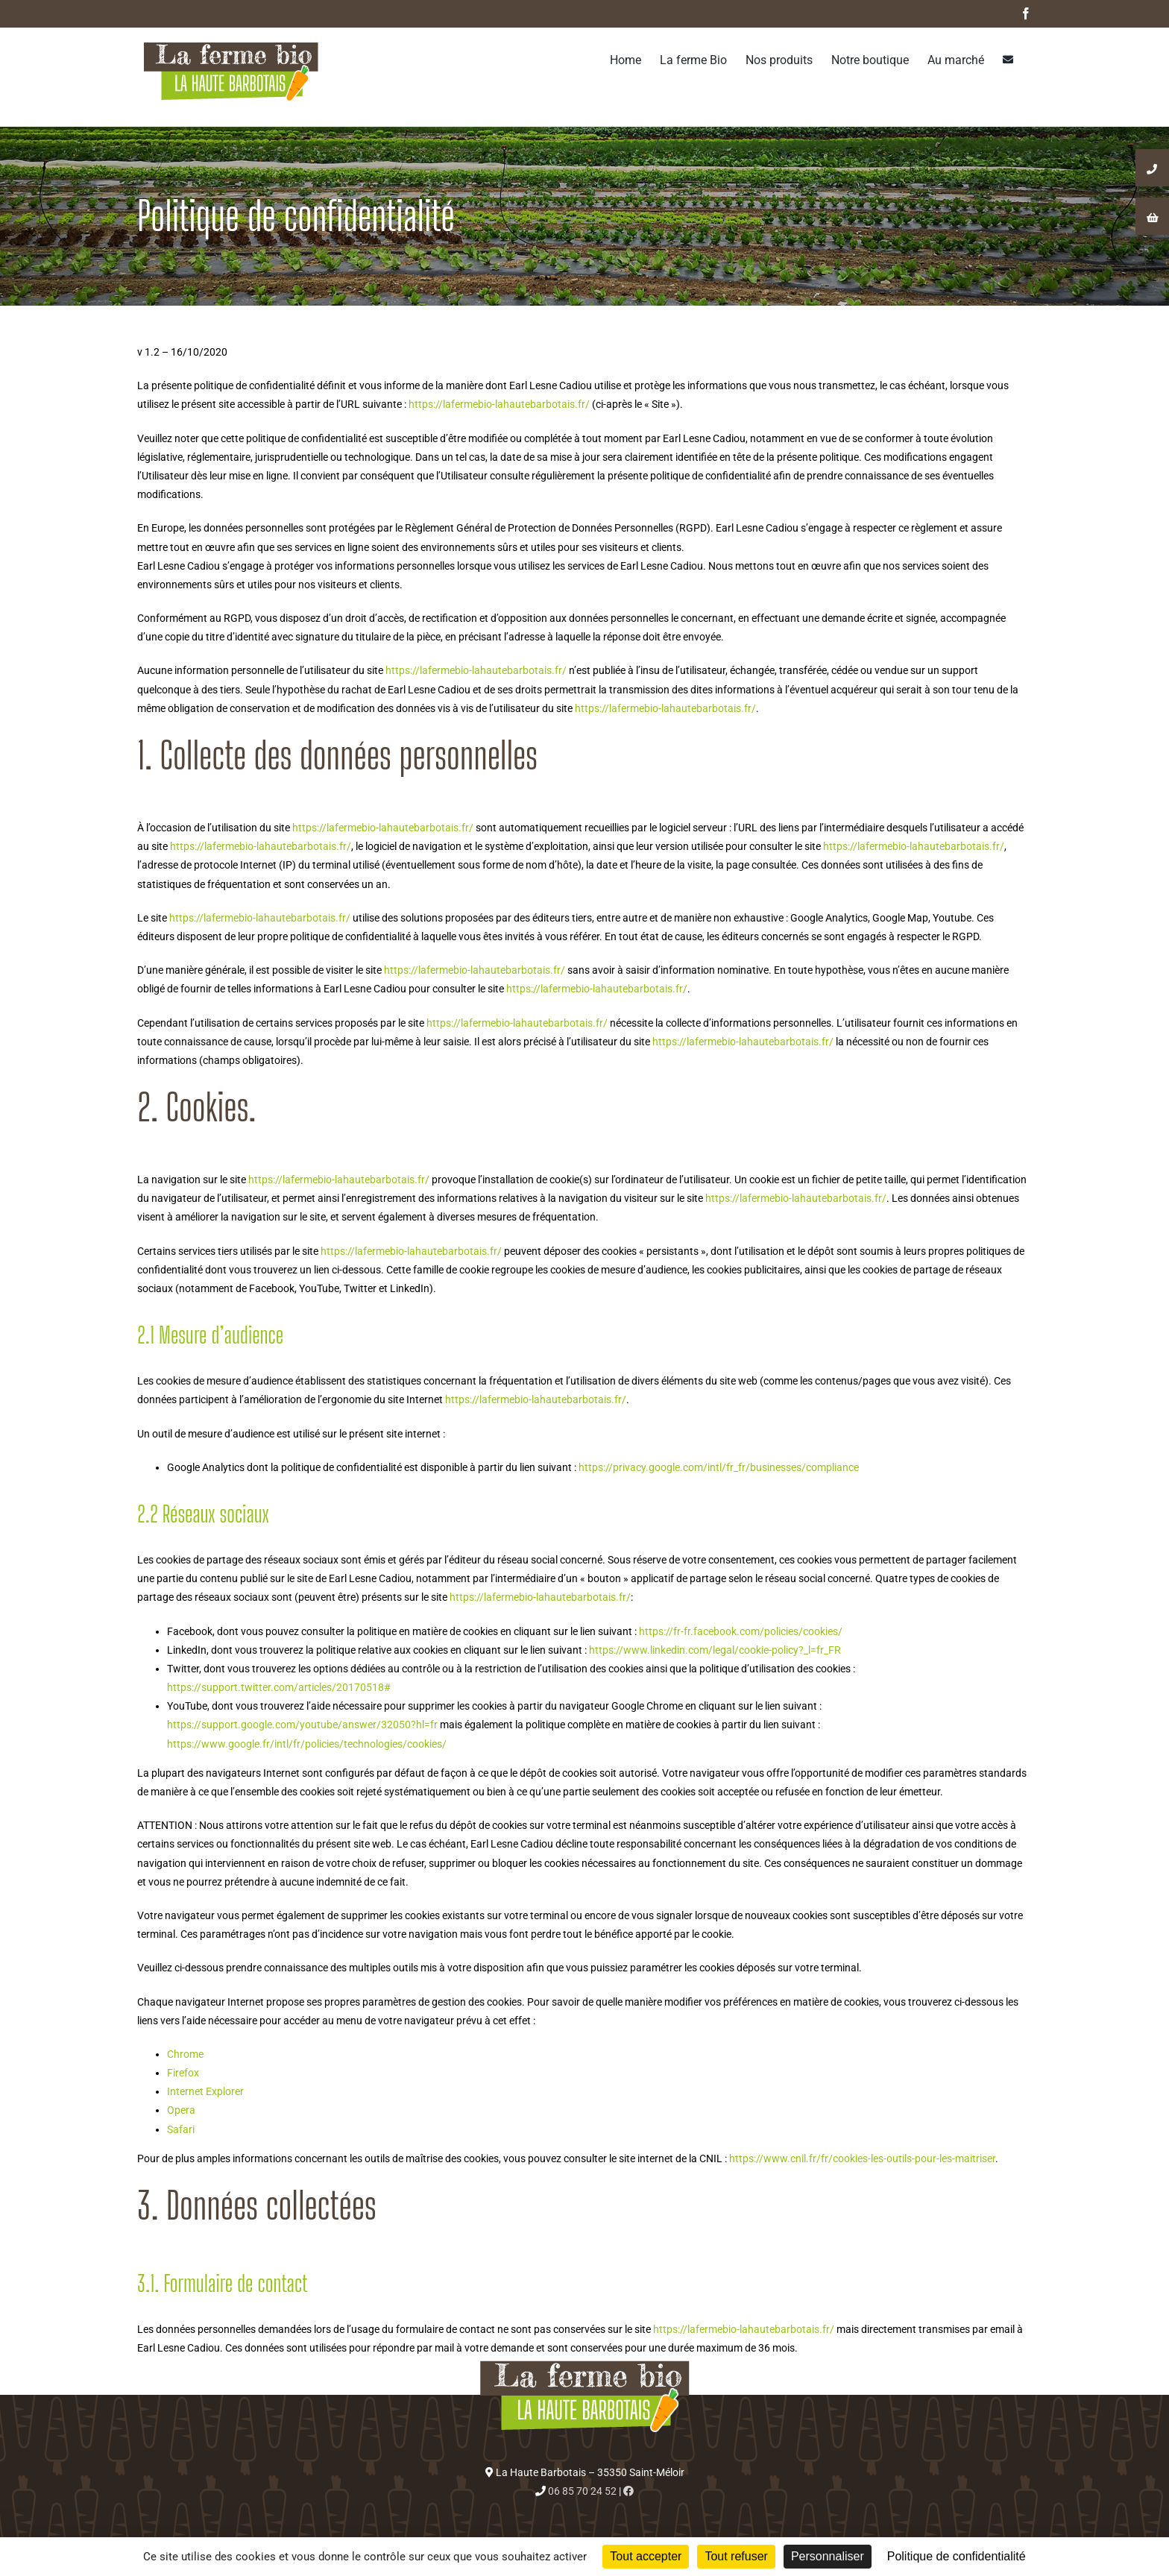 The image size is (1169, 2576). What do you see at coordinates (302, 1725) in the screenshot?
I see `https://support.google.com/youtube/answer/32050?hl=fr` at bounding box center [302, 1725].